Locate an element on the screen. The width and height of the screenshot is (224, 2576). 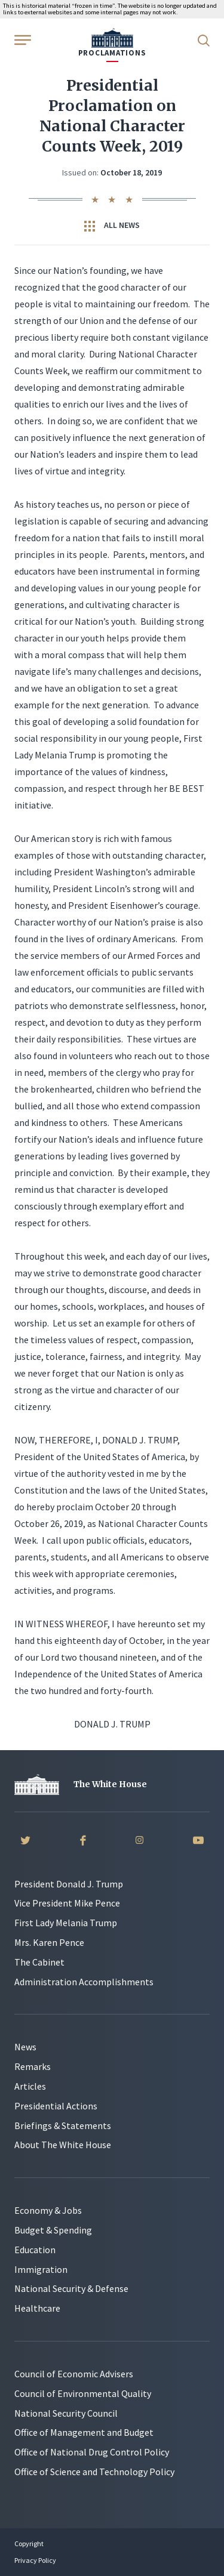
[Open Menu] is located at coordinates (21, 39).